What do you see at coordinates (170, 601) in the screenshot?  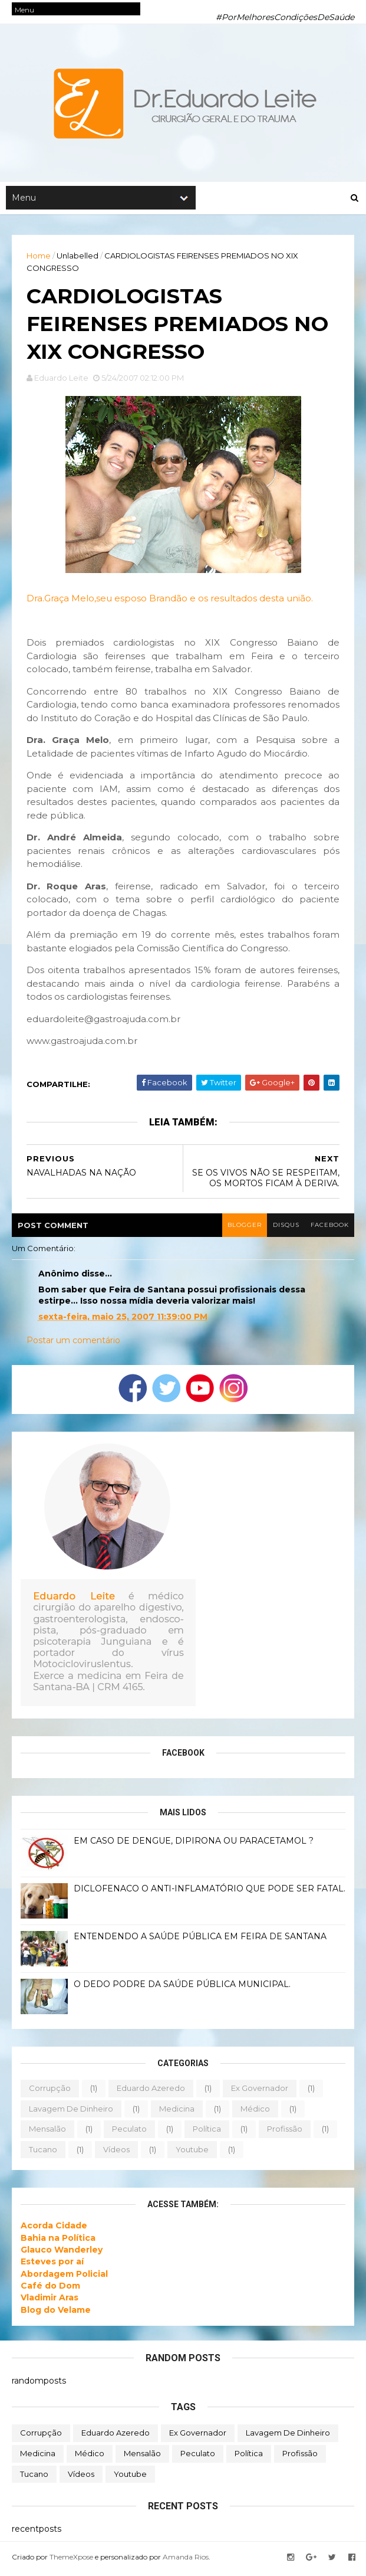 I see `Dra.Graça Melo,seu esposo Brandão e os resultados desta união.` at bounding box center [170, 601].